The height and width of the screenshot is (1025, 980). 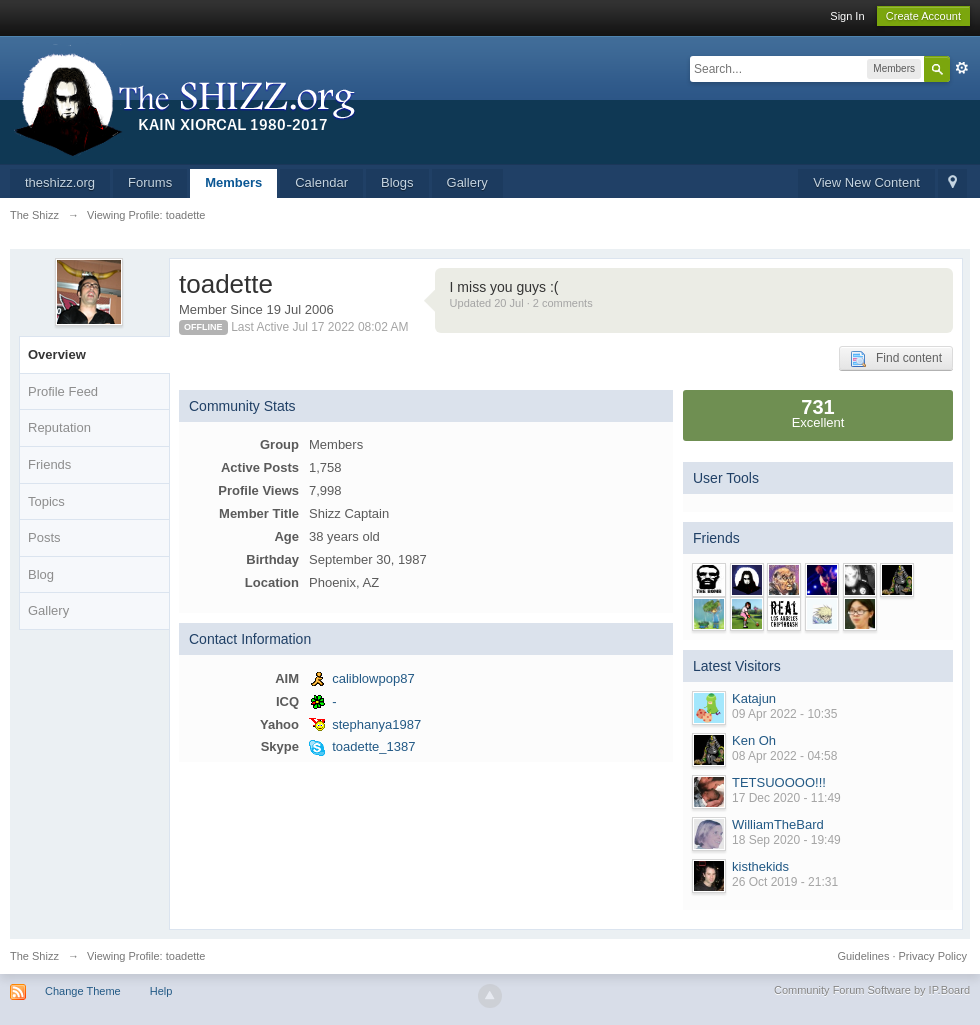 I want to click on Blogs, so click(x=397, y=182).